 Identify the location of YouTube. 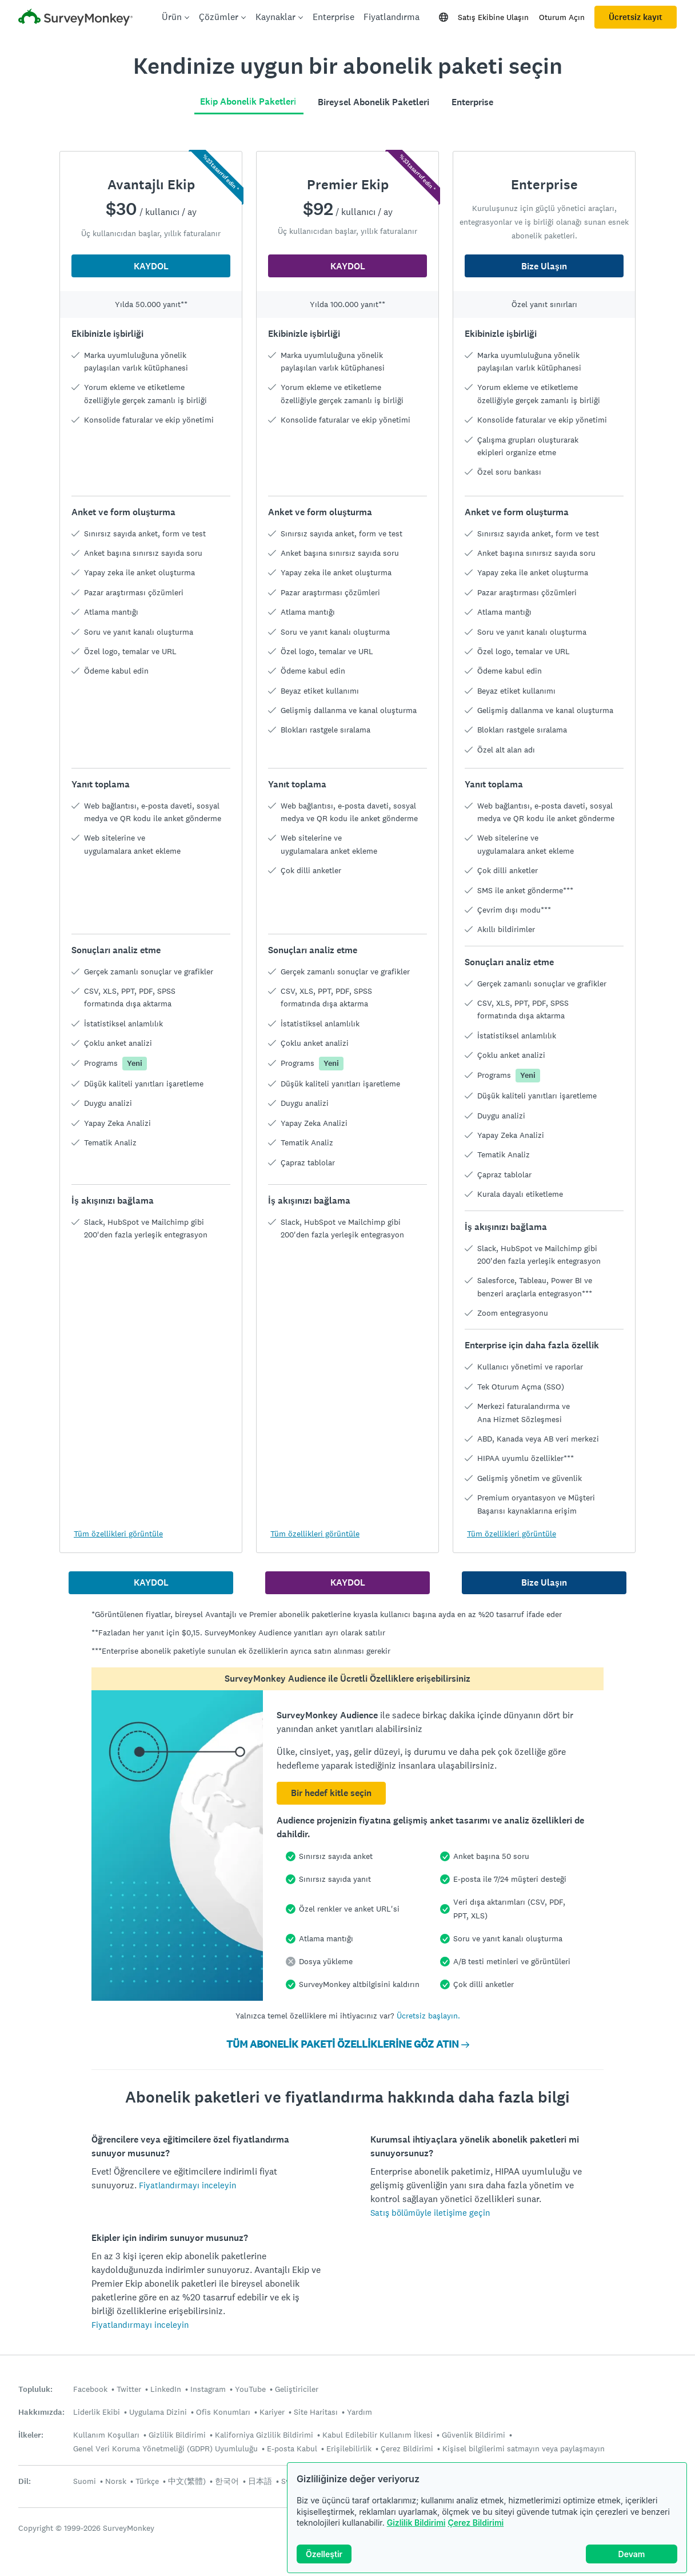
(250, 2389).